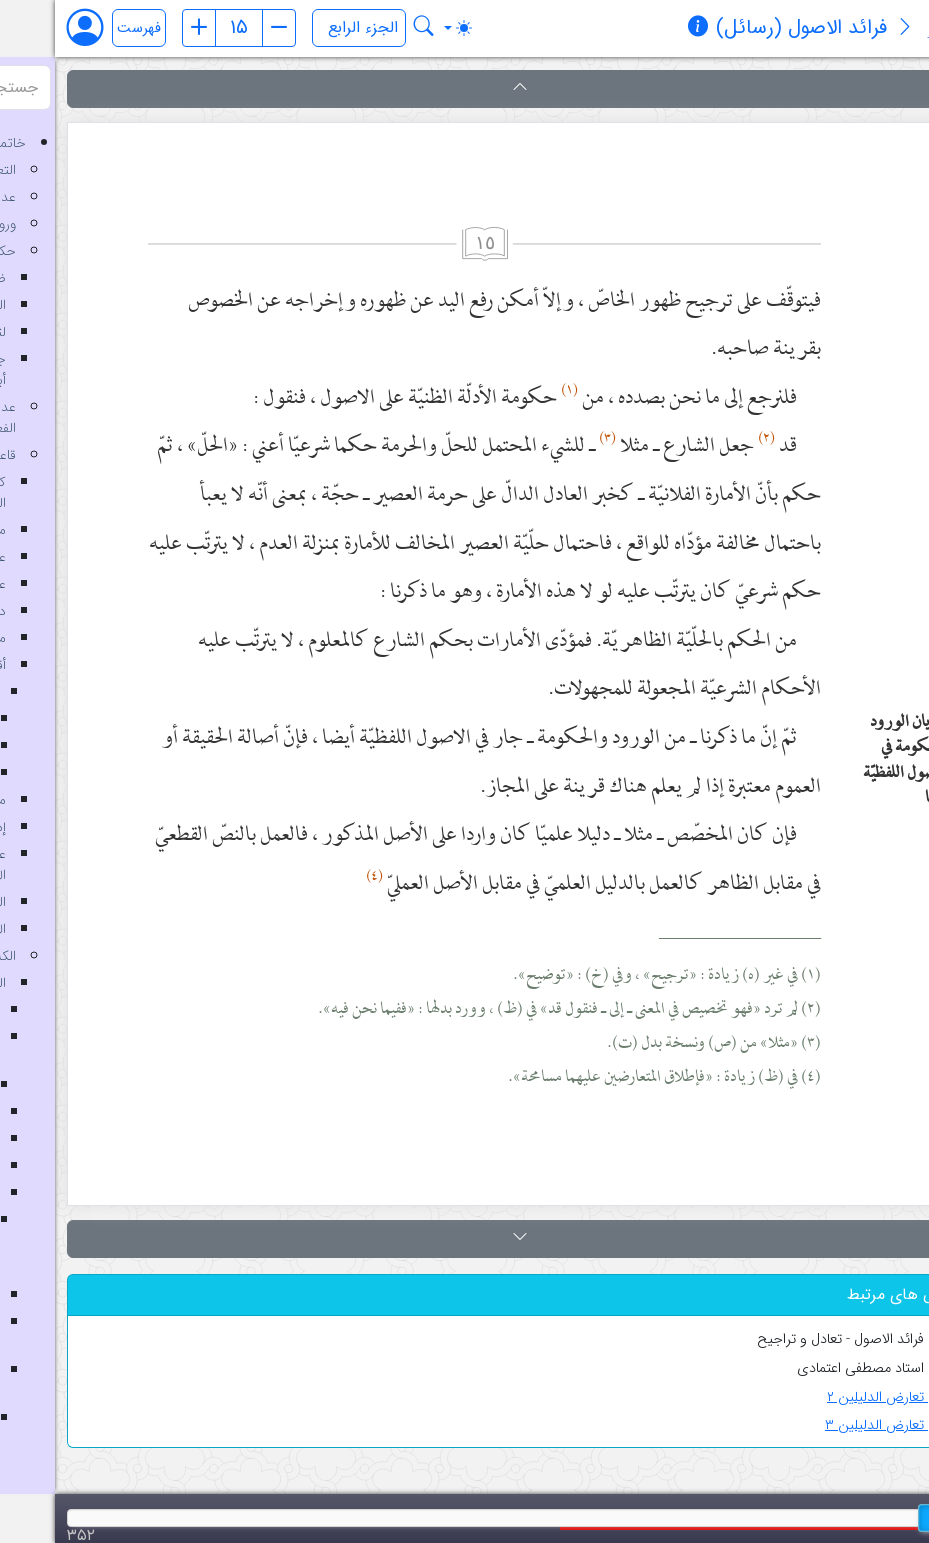  What do you see at coordinates (369, 28) in the screenshot?
I see `[جستجو در کتاب فرائد الاصول (رسائل)]` at bounding box center [369, 28].